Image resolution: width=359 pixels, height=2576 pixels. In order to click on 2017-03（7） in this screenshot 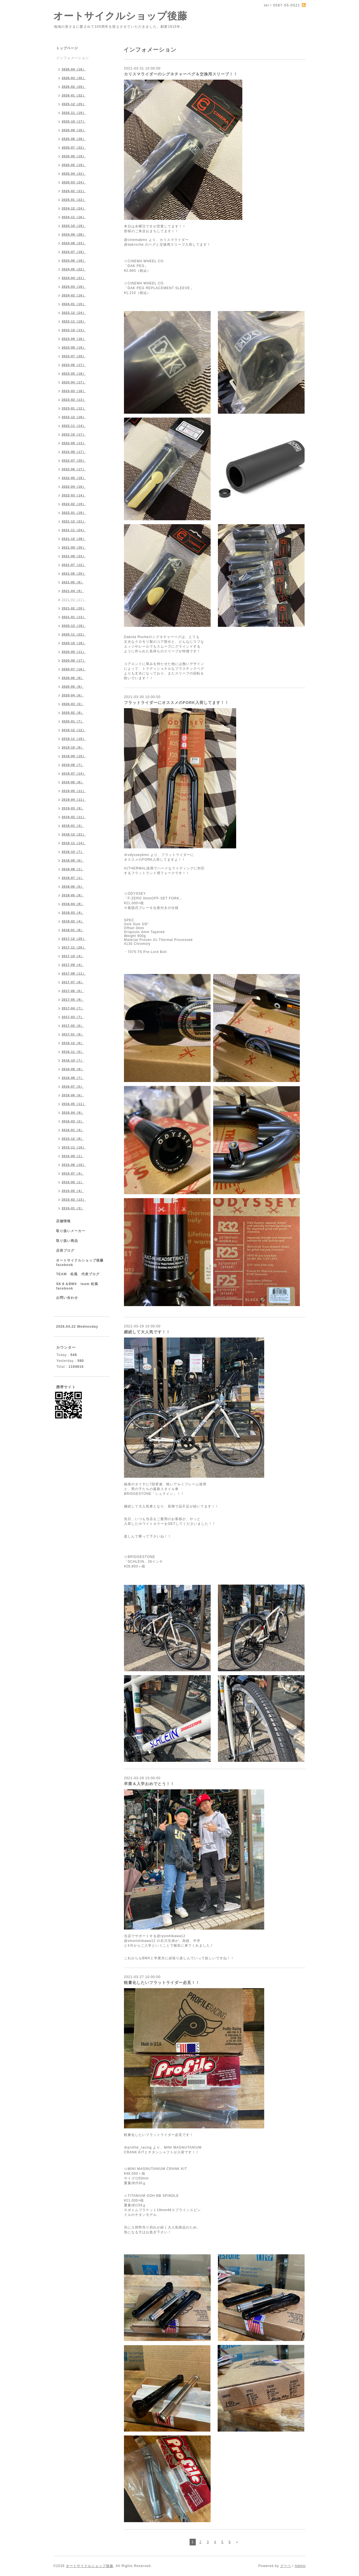, I will do `click(73, 1017)`.